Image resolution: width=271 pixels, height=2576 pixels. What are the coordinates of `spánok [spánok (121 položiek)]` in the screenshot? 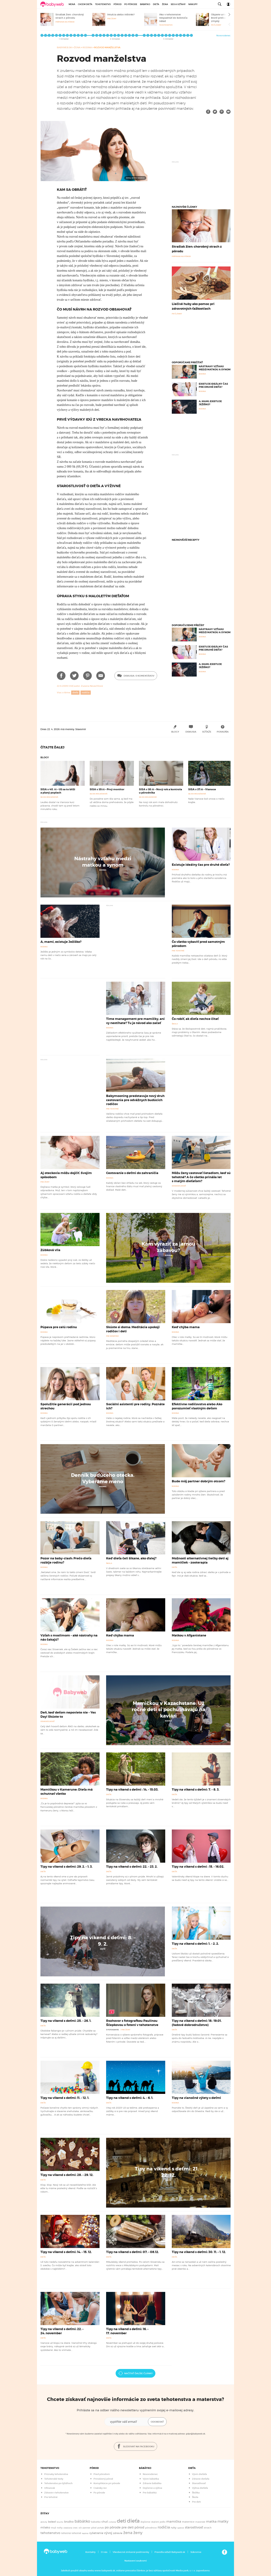 It's located at (180, 2528).